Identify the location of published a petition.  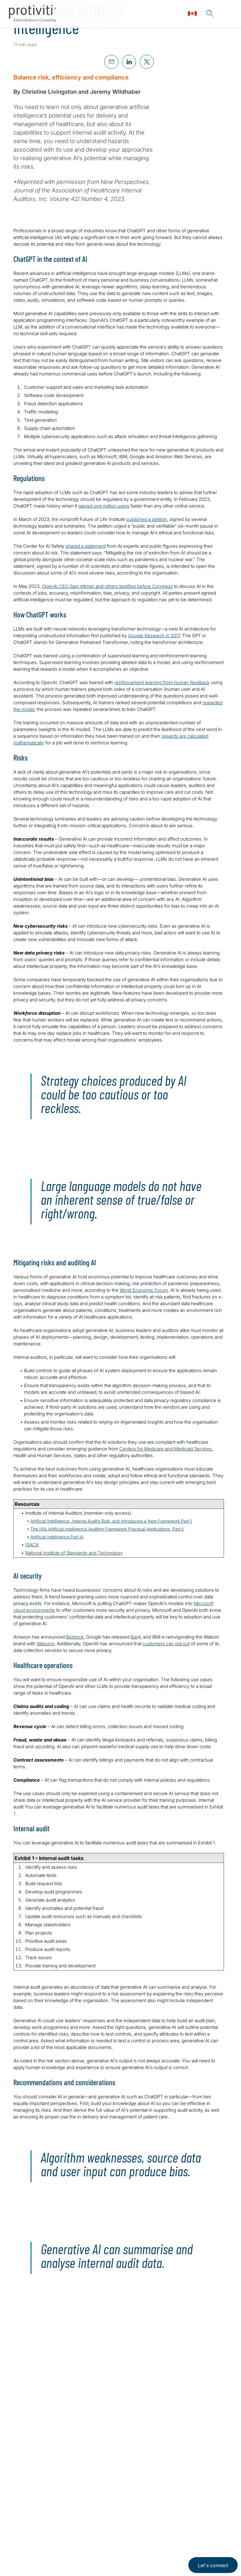
(146, 519).